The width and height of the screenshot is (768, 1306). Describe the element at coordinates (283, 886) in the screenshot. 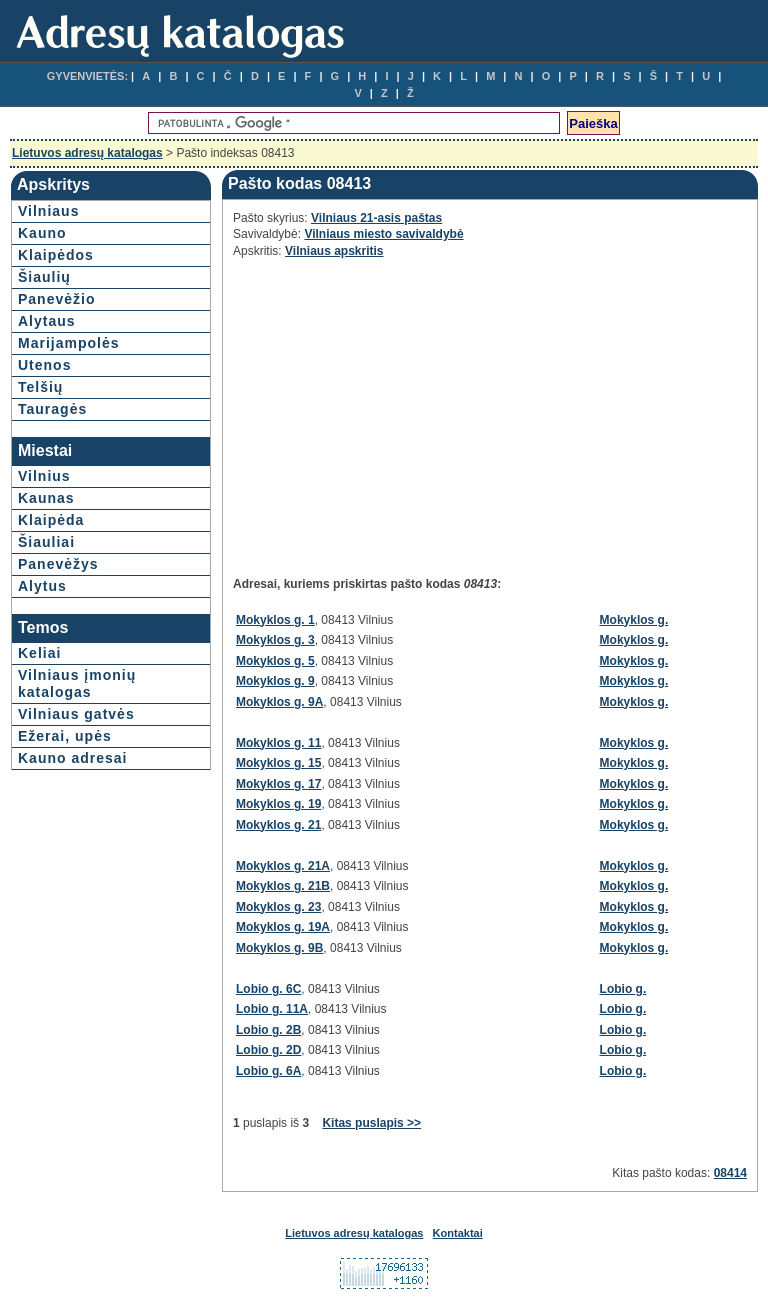

I see `Mokyklos g. 21B` at that location.